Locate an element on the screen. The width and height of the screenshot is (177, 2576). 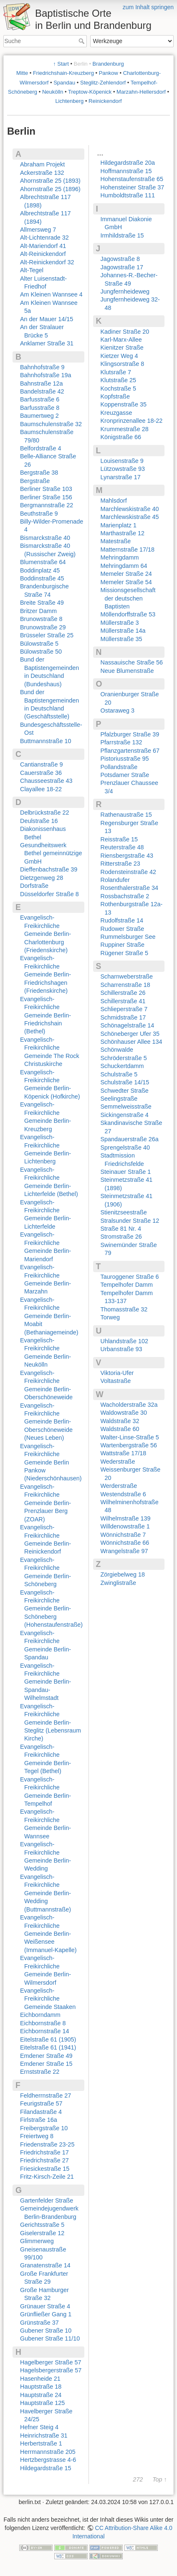
Scharnweberstraße is located at coordinates (127, 976).